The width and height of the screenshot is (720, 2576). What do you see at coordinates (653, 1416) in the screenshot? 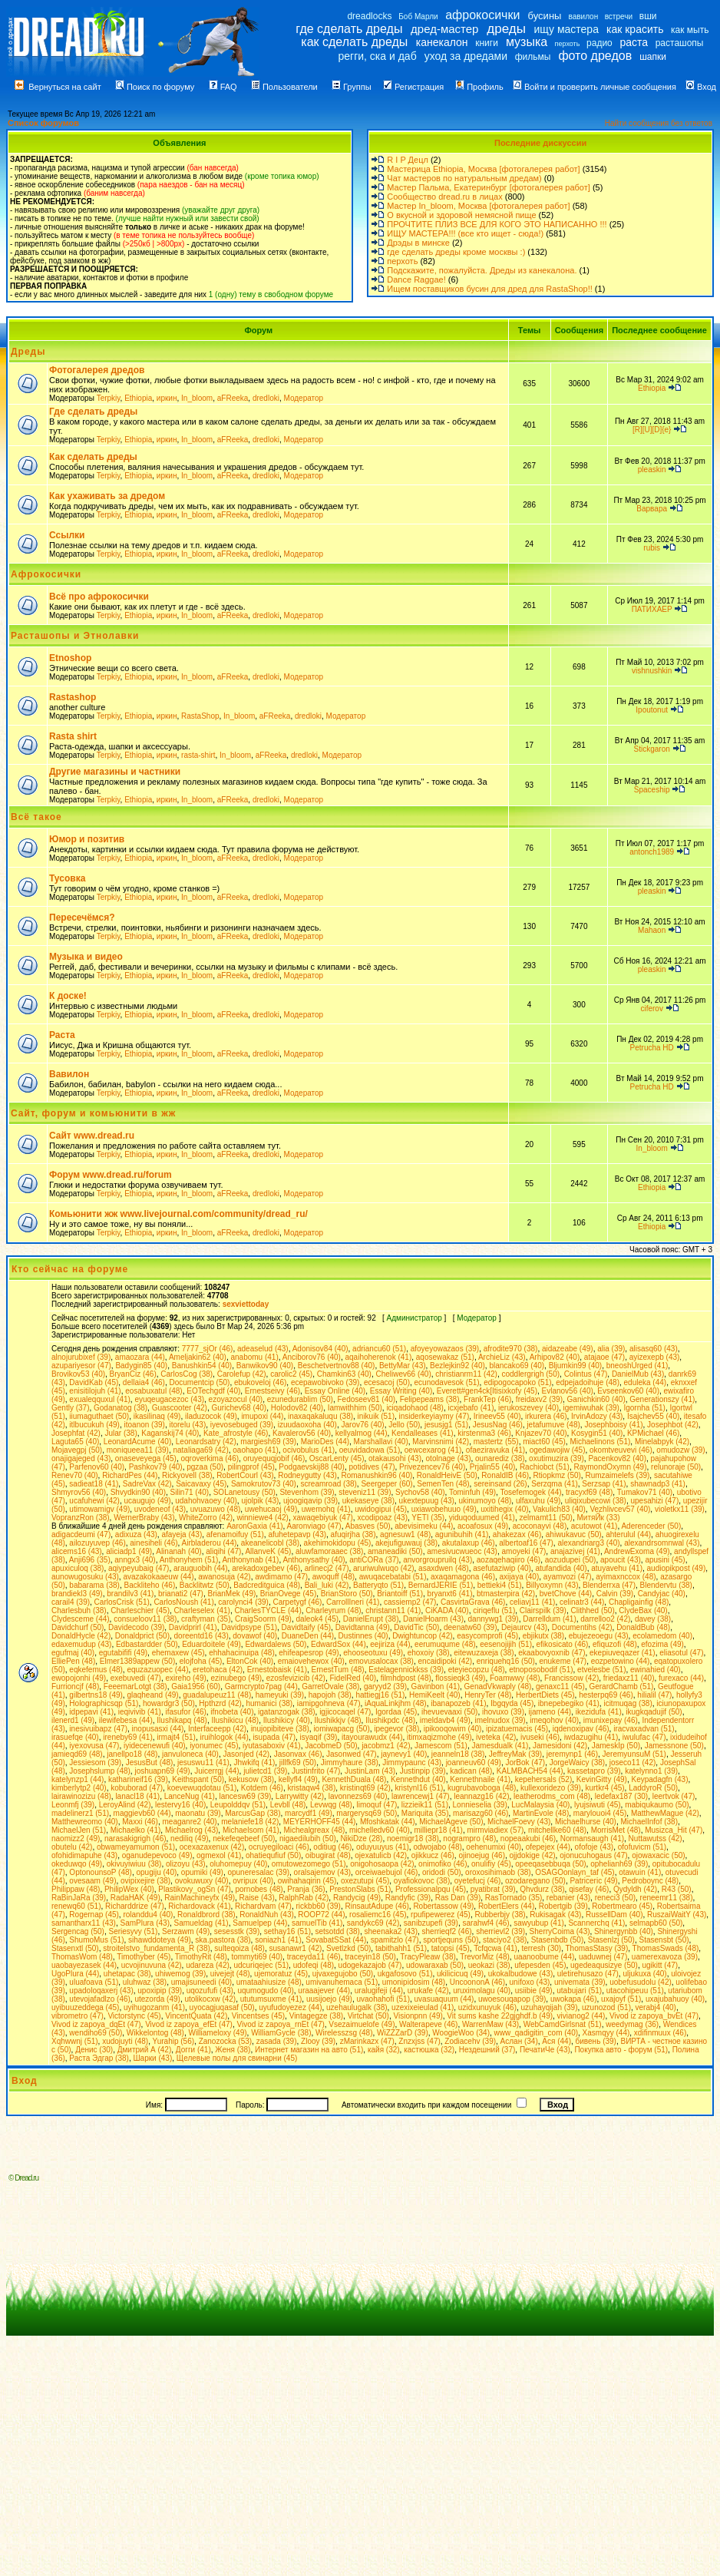
I see `Isajchev55 (40)` at bounding box center [653, 1416].